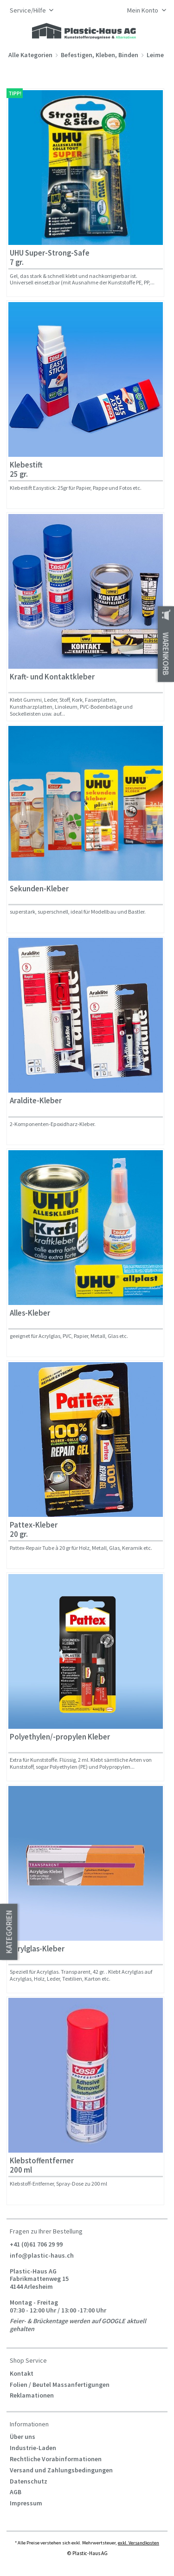  I want to click on Folien / Beutel Massanfertigungen, so click(60, 2384).